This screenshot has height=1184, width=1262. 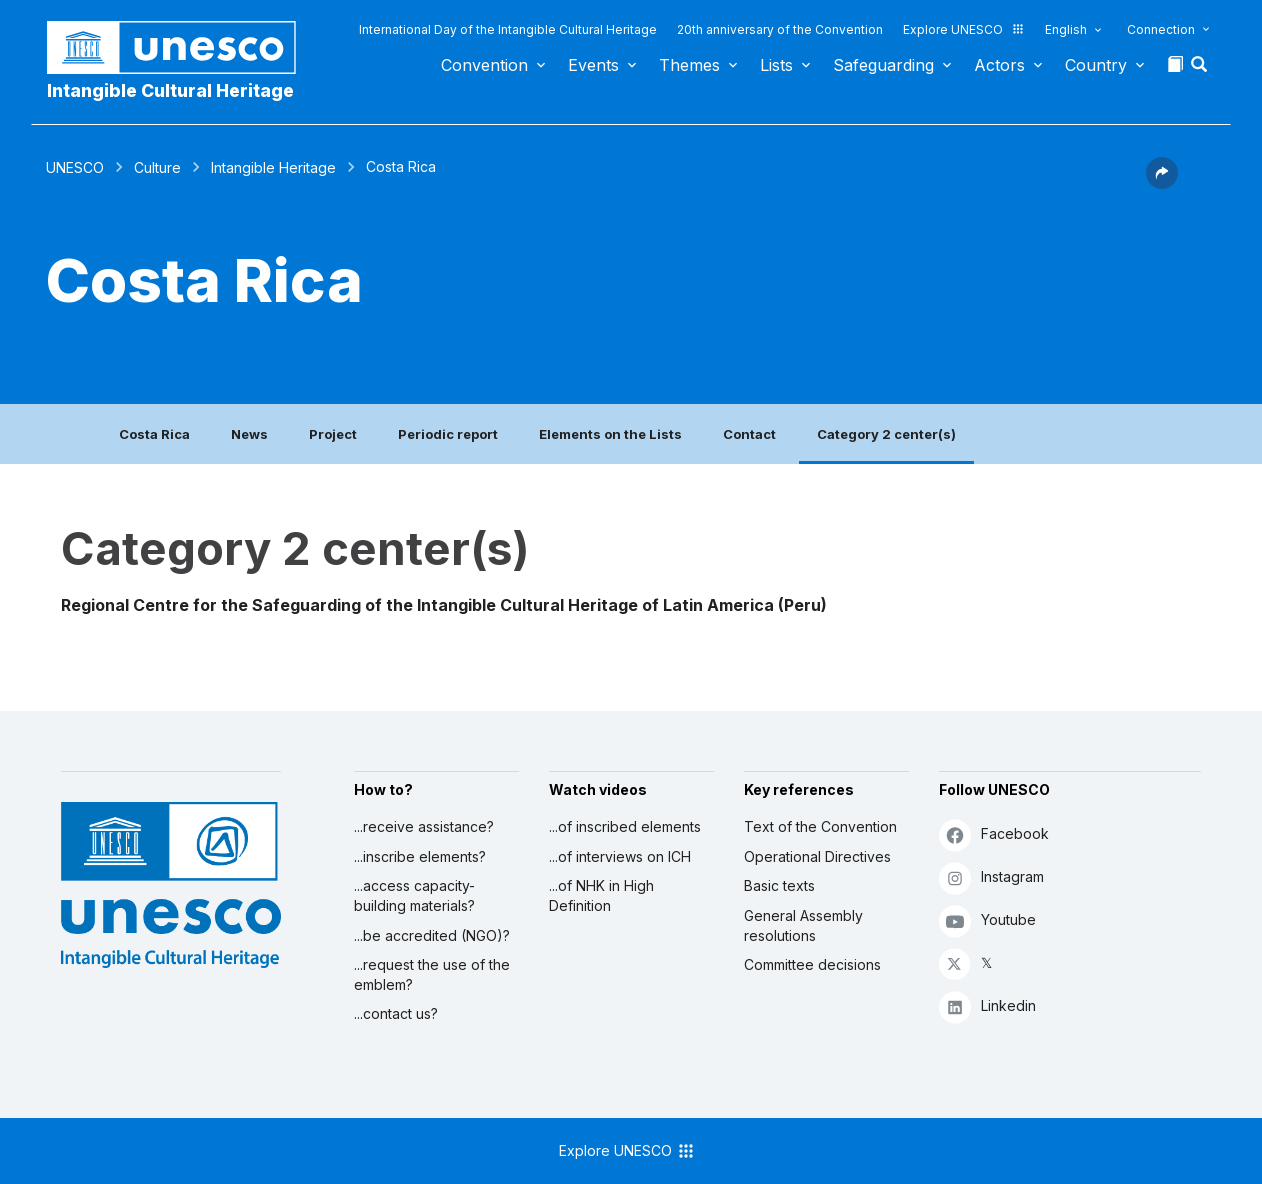 What do you see at coordinates (817, 856) in the screenshot?
I see `Operational Directives` at bounding box center [817, 856].